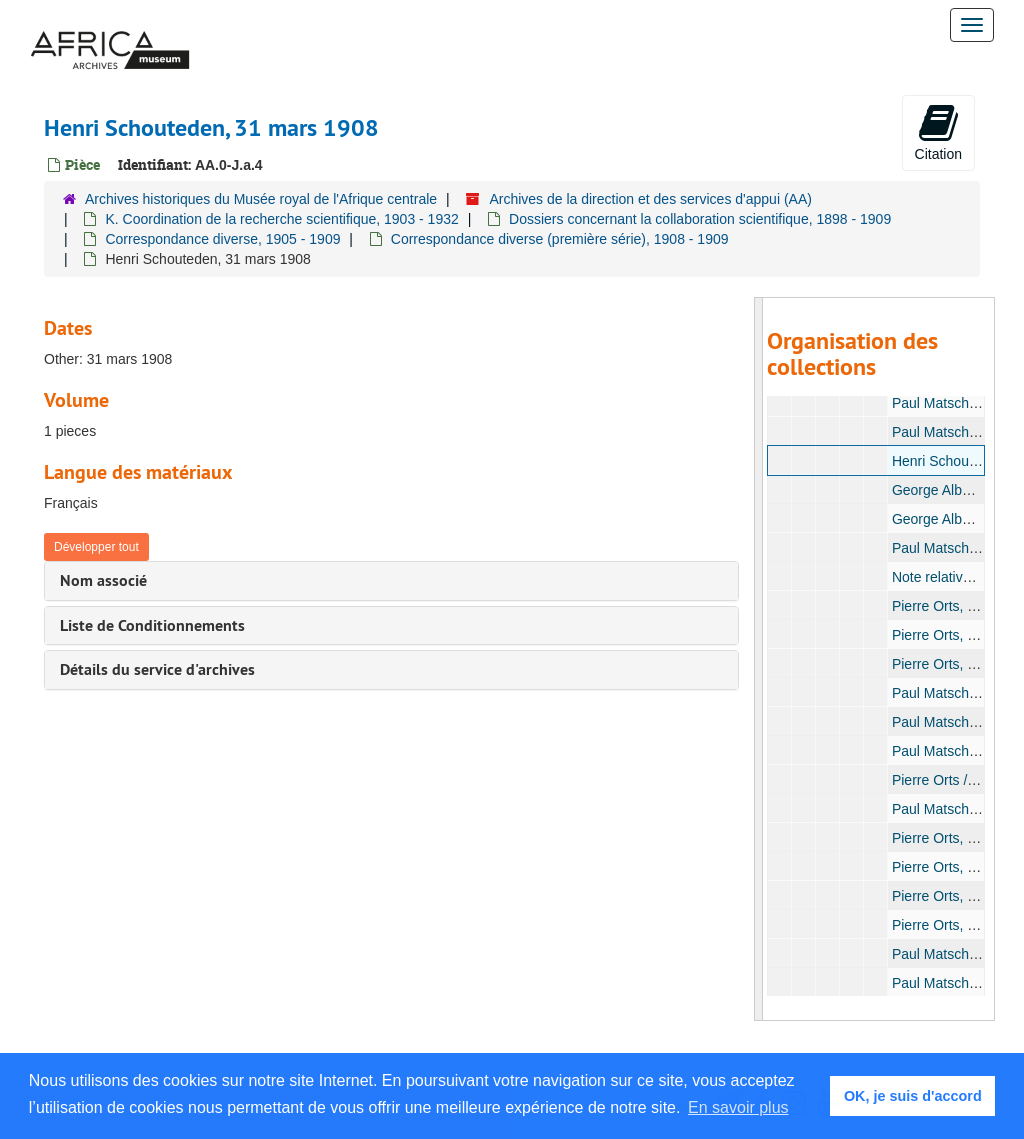  Describe the element at coordinates (738, 1107) in the screenshot. I see `En savoir plus [button]` at that location.